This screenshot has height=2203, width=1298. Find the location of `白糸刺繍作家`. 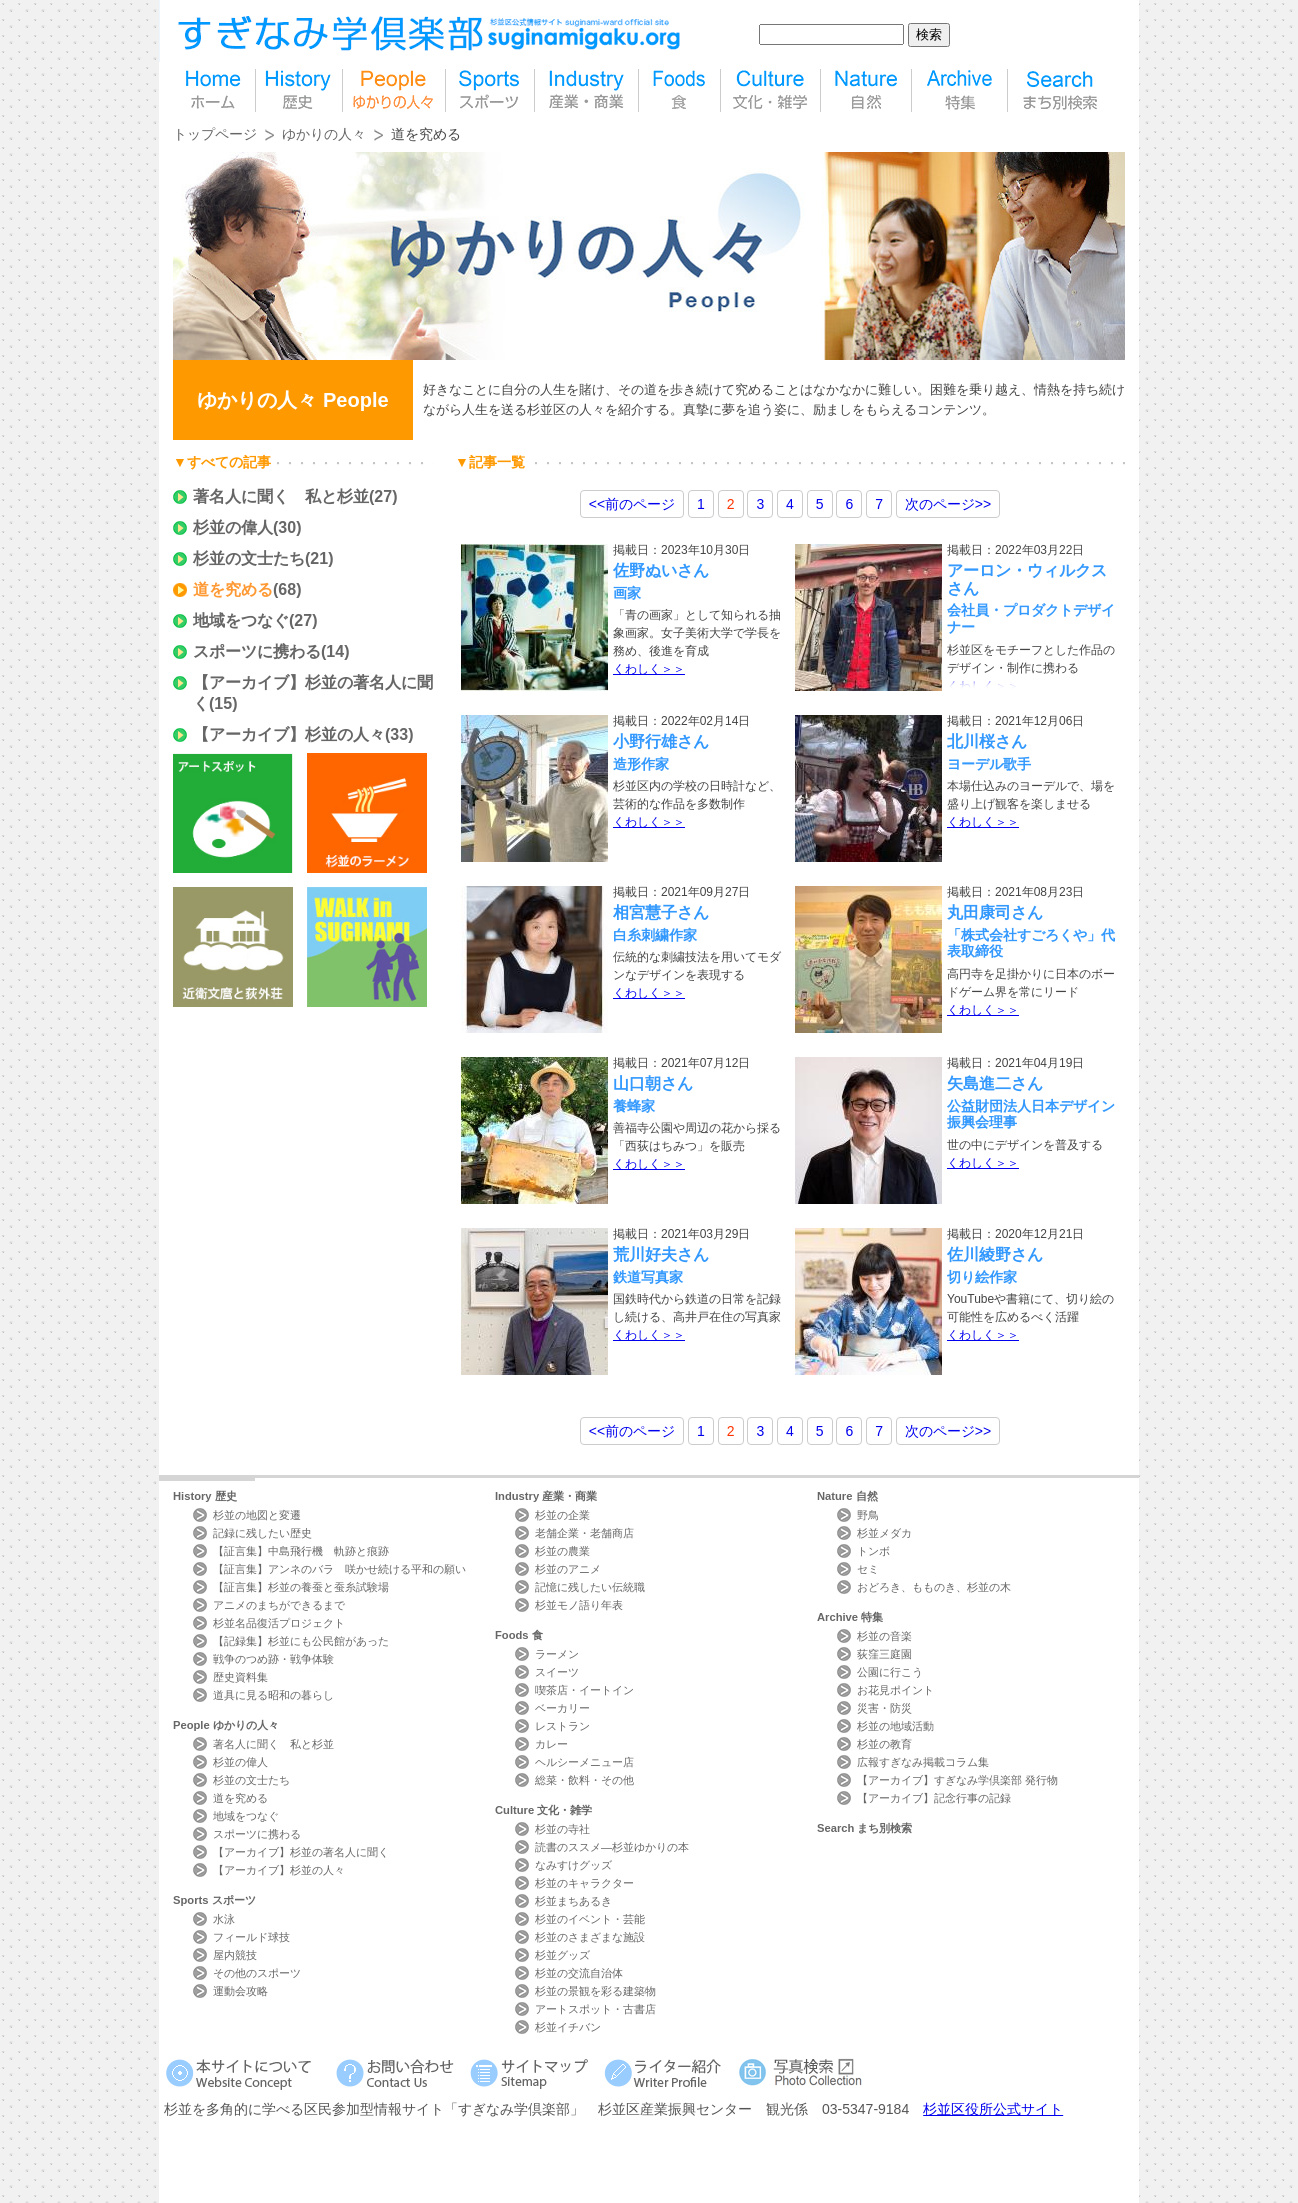

白糸刺繍作家 is located at coordinates (655, 935).